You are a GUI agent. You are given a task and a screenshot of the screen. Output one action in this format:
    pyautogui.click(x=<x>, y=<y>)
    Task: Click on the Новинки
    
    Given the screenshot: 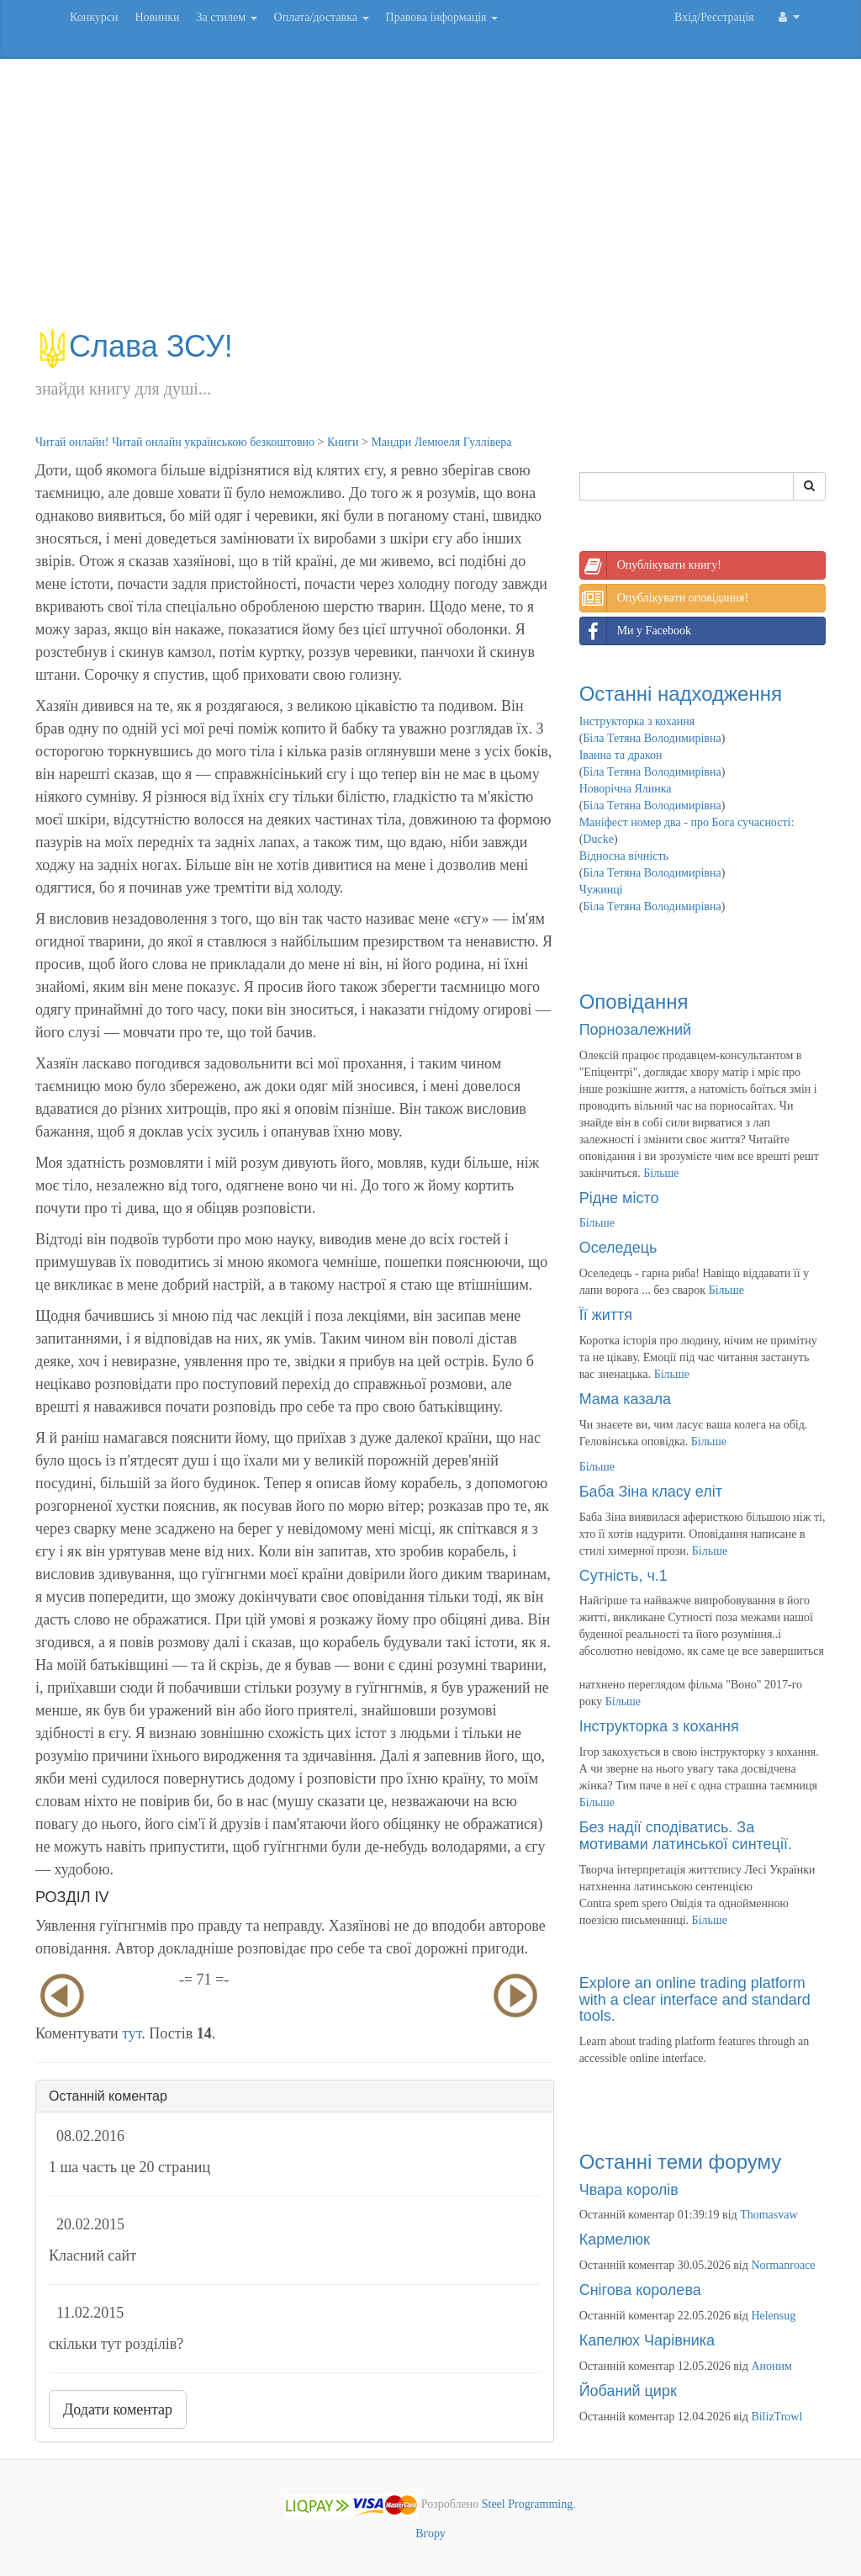 What is the action you would take?
    pyautogui.click(x=157, y=17)
    